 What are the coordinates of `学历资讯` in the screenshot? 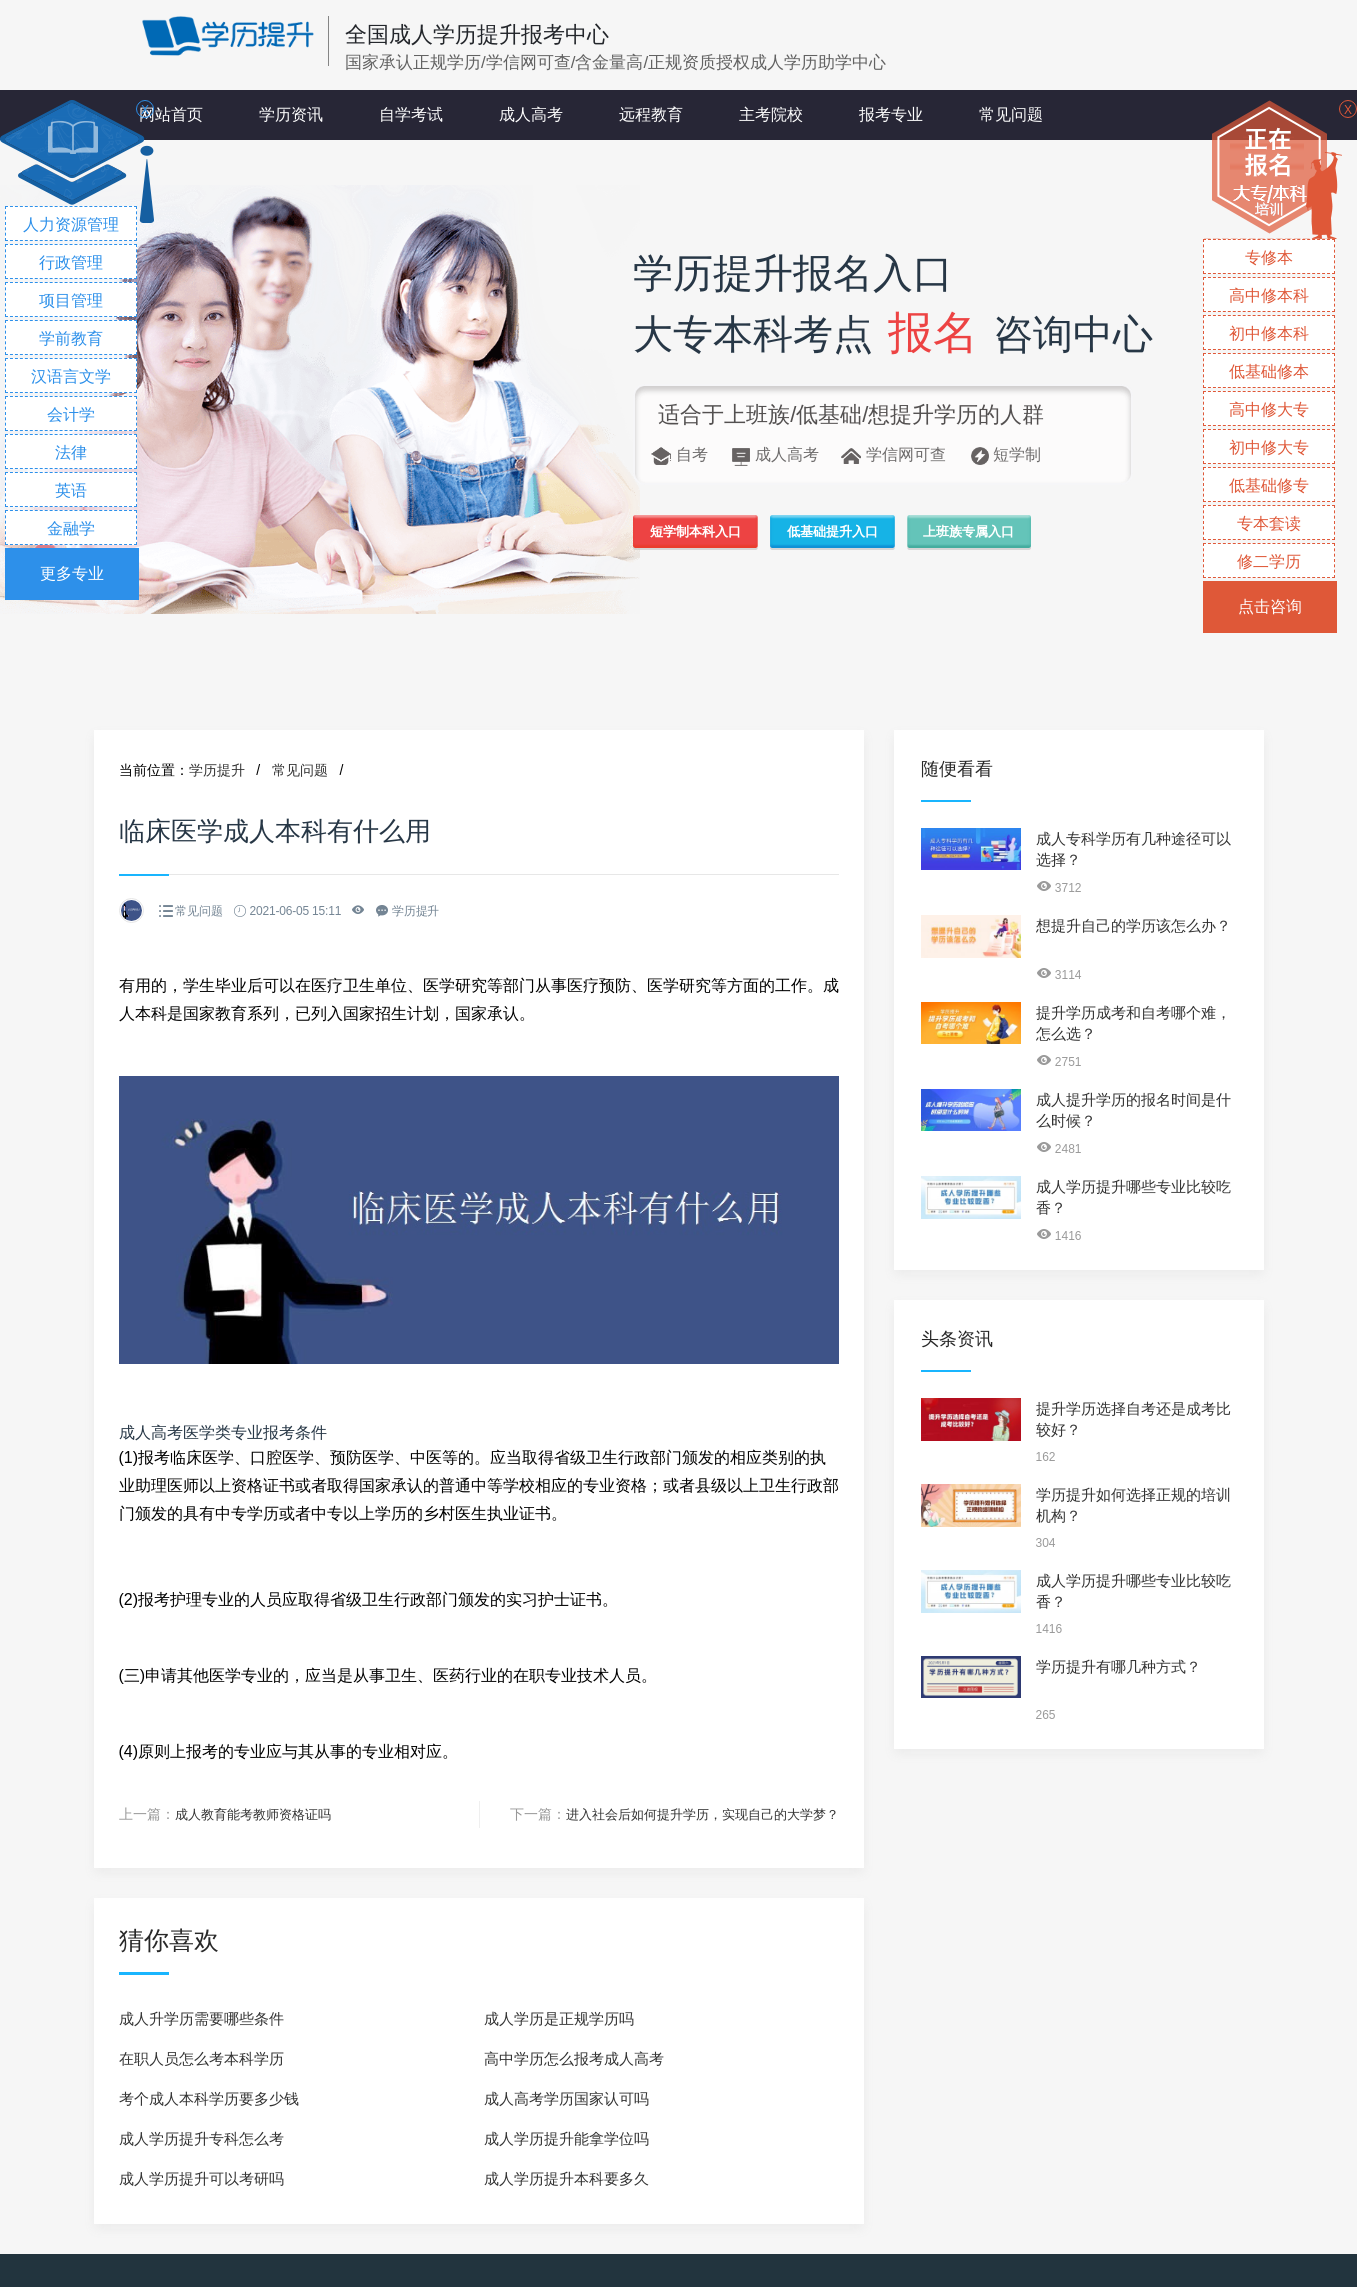 It's located at (291, 114).